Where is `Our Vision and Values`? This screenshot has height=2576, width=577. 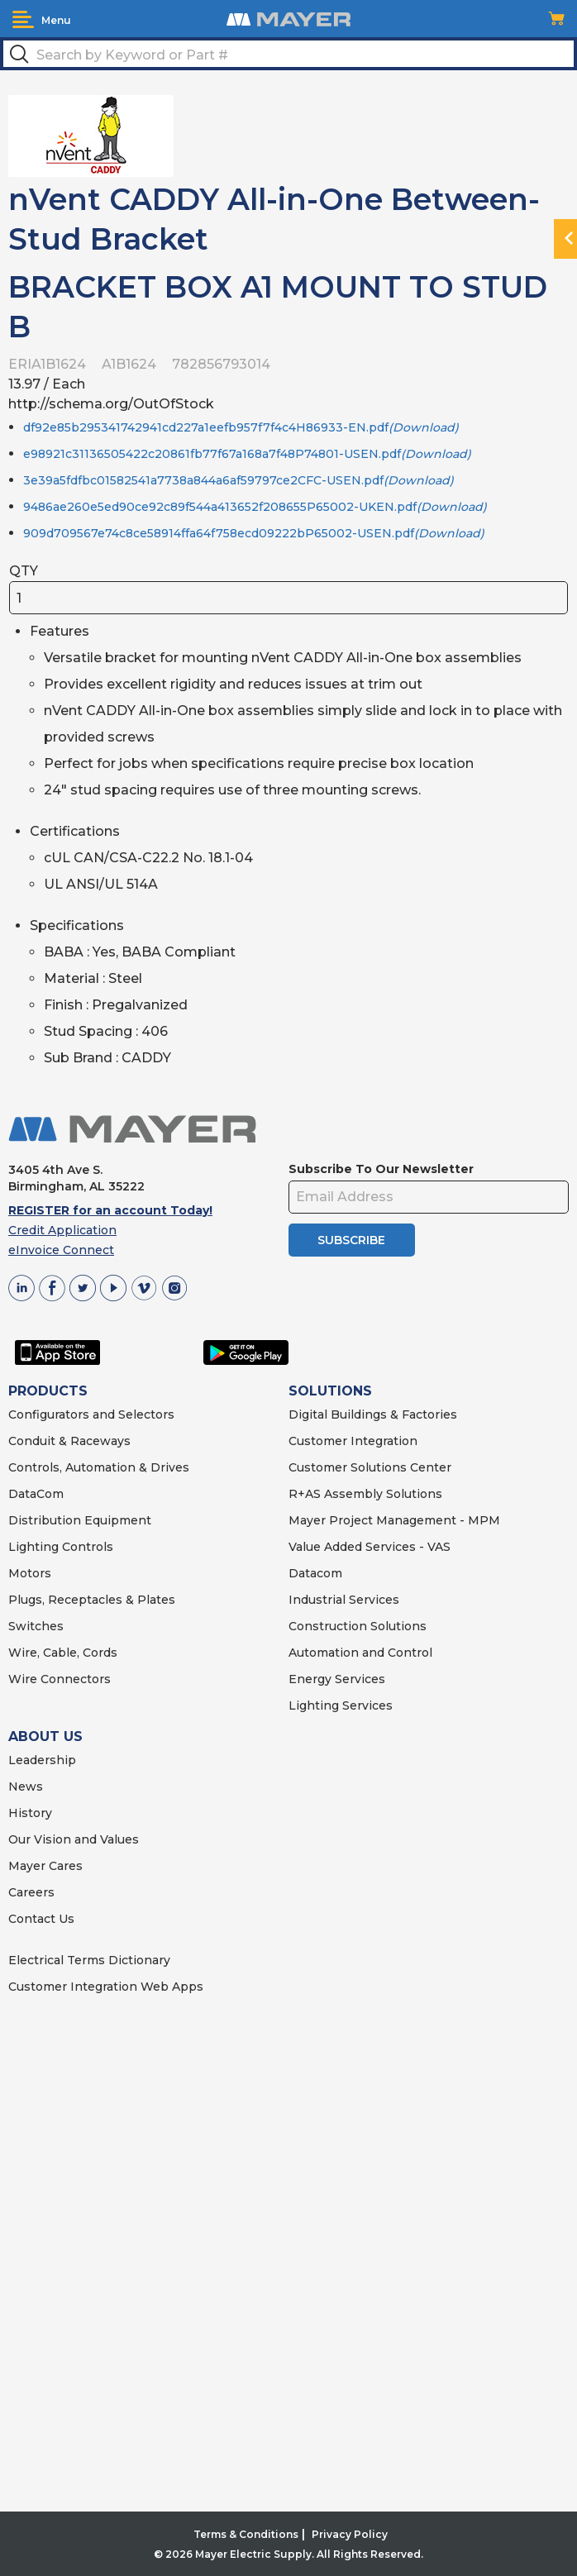
Our Vision and Values is located at coordinates (73, 1839).